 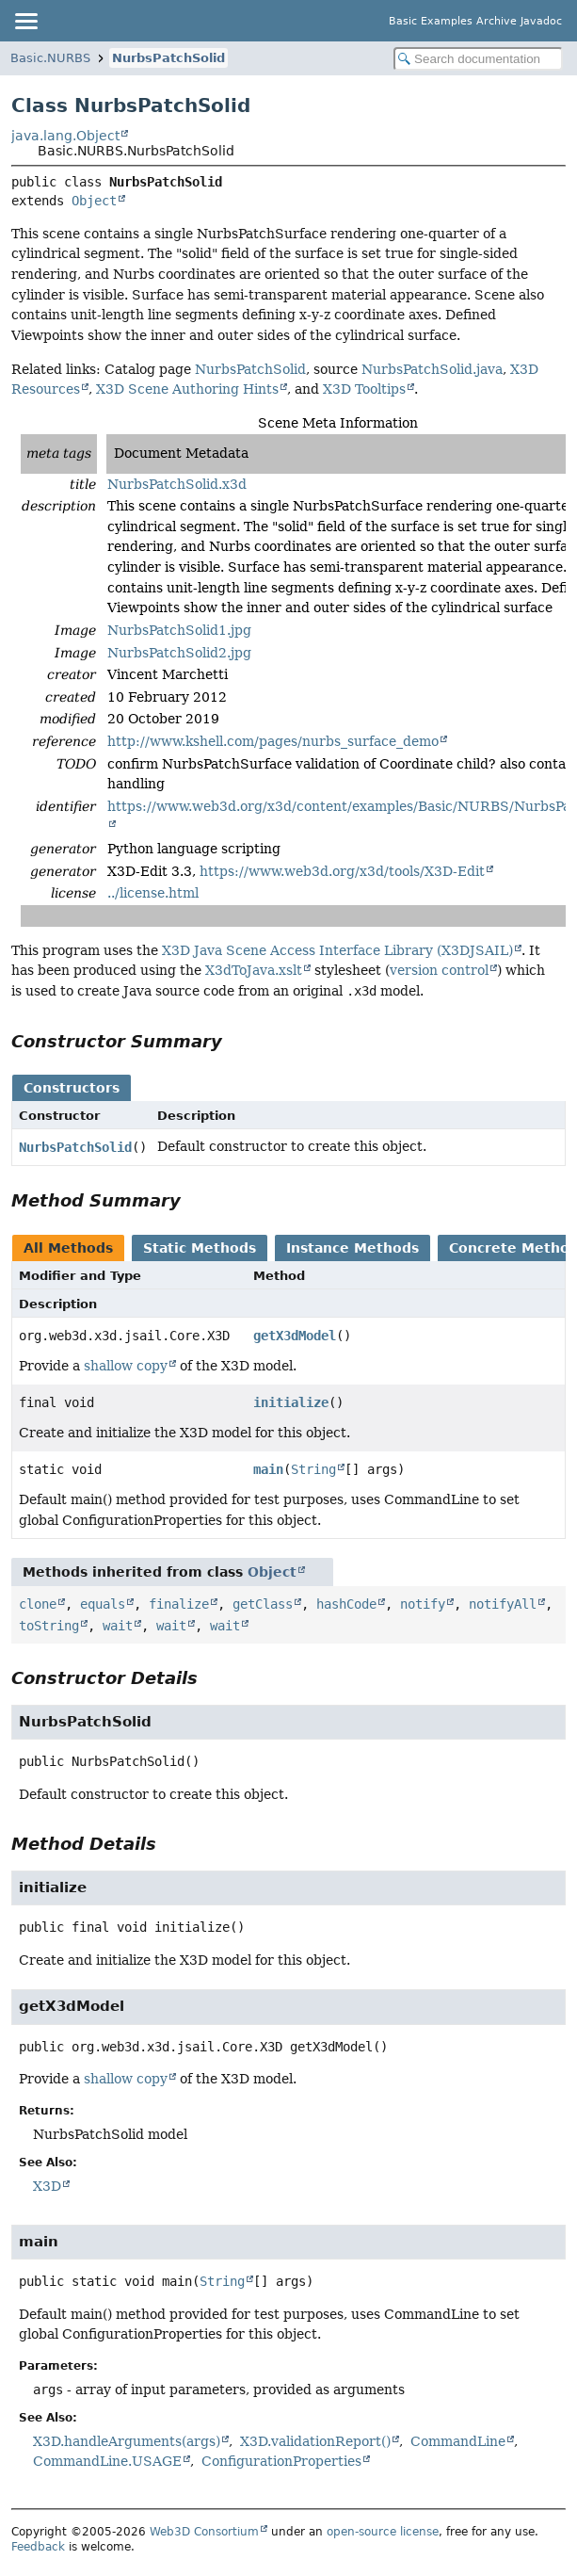 What do you see at coordinates (50, 58) in the screenshot?
I see `Basic.NURBS` at bounding box center [50, 58].